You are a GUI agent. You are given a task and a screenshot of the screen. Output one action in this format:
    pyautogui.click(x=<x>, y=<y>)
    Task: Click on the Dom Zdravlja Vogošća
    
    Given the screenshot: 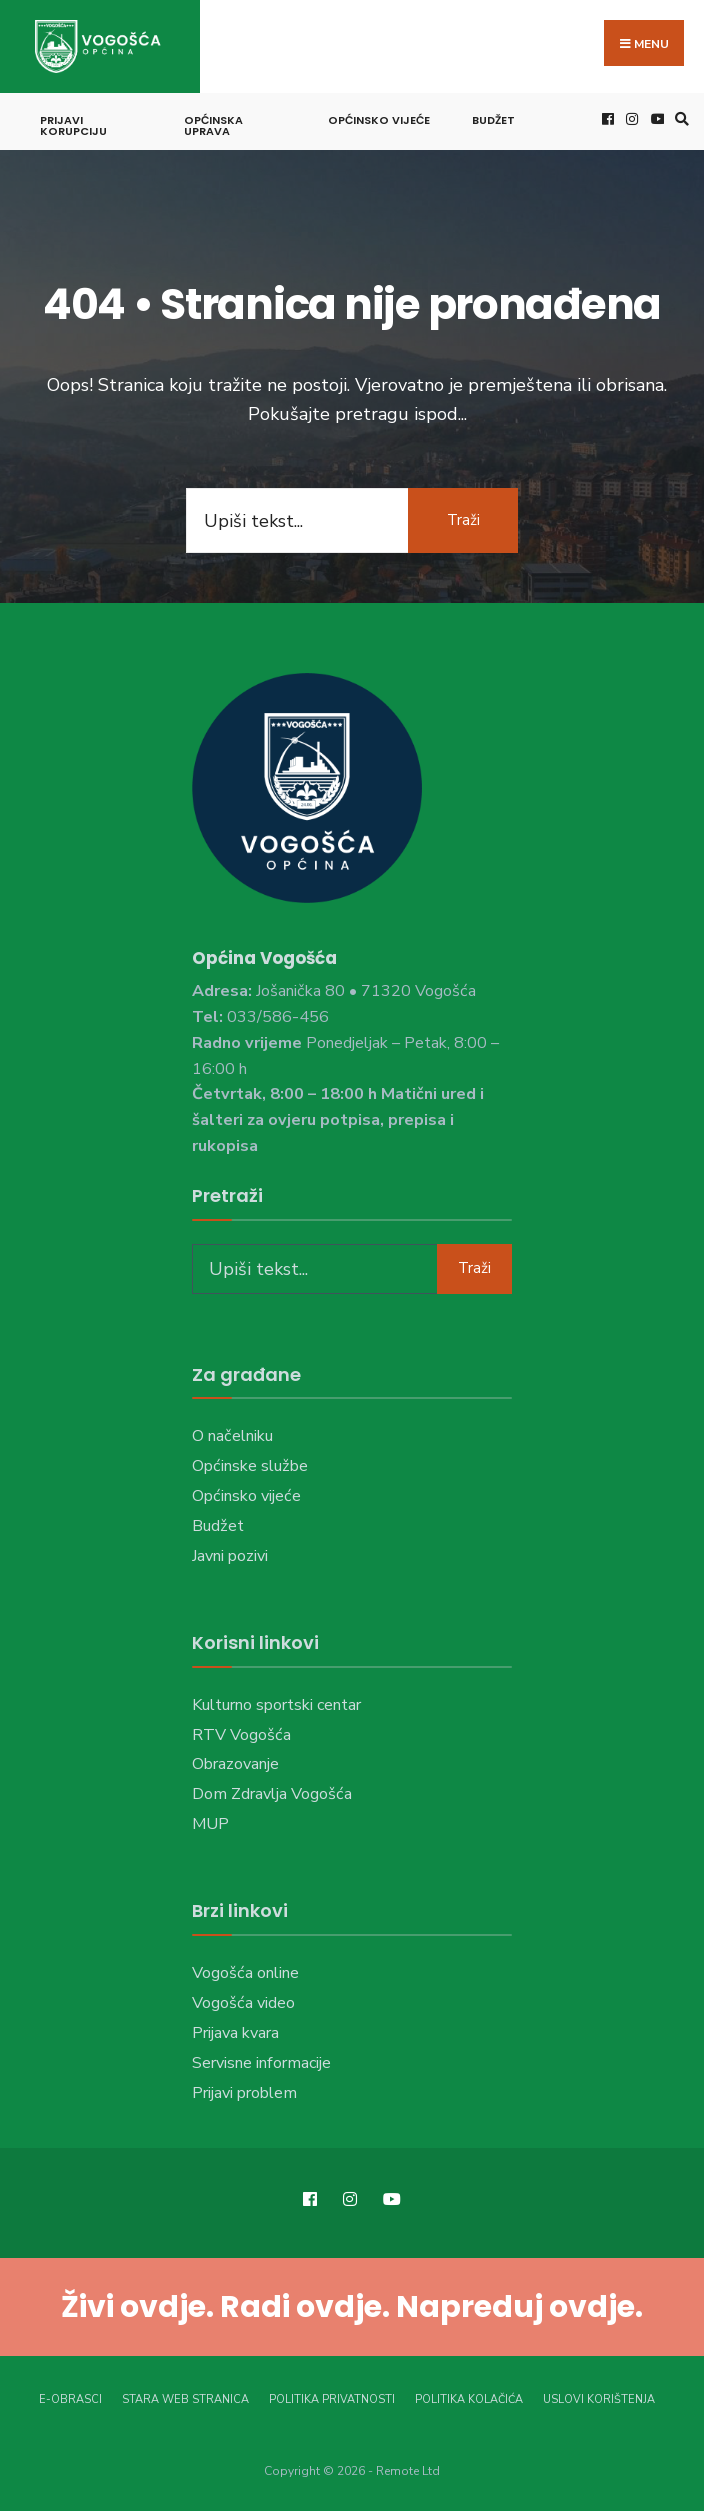 What is the action you would take?
    pyautogui.click(x=272, y=1794)
    